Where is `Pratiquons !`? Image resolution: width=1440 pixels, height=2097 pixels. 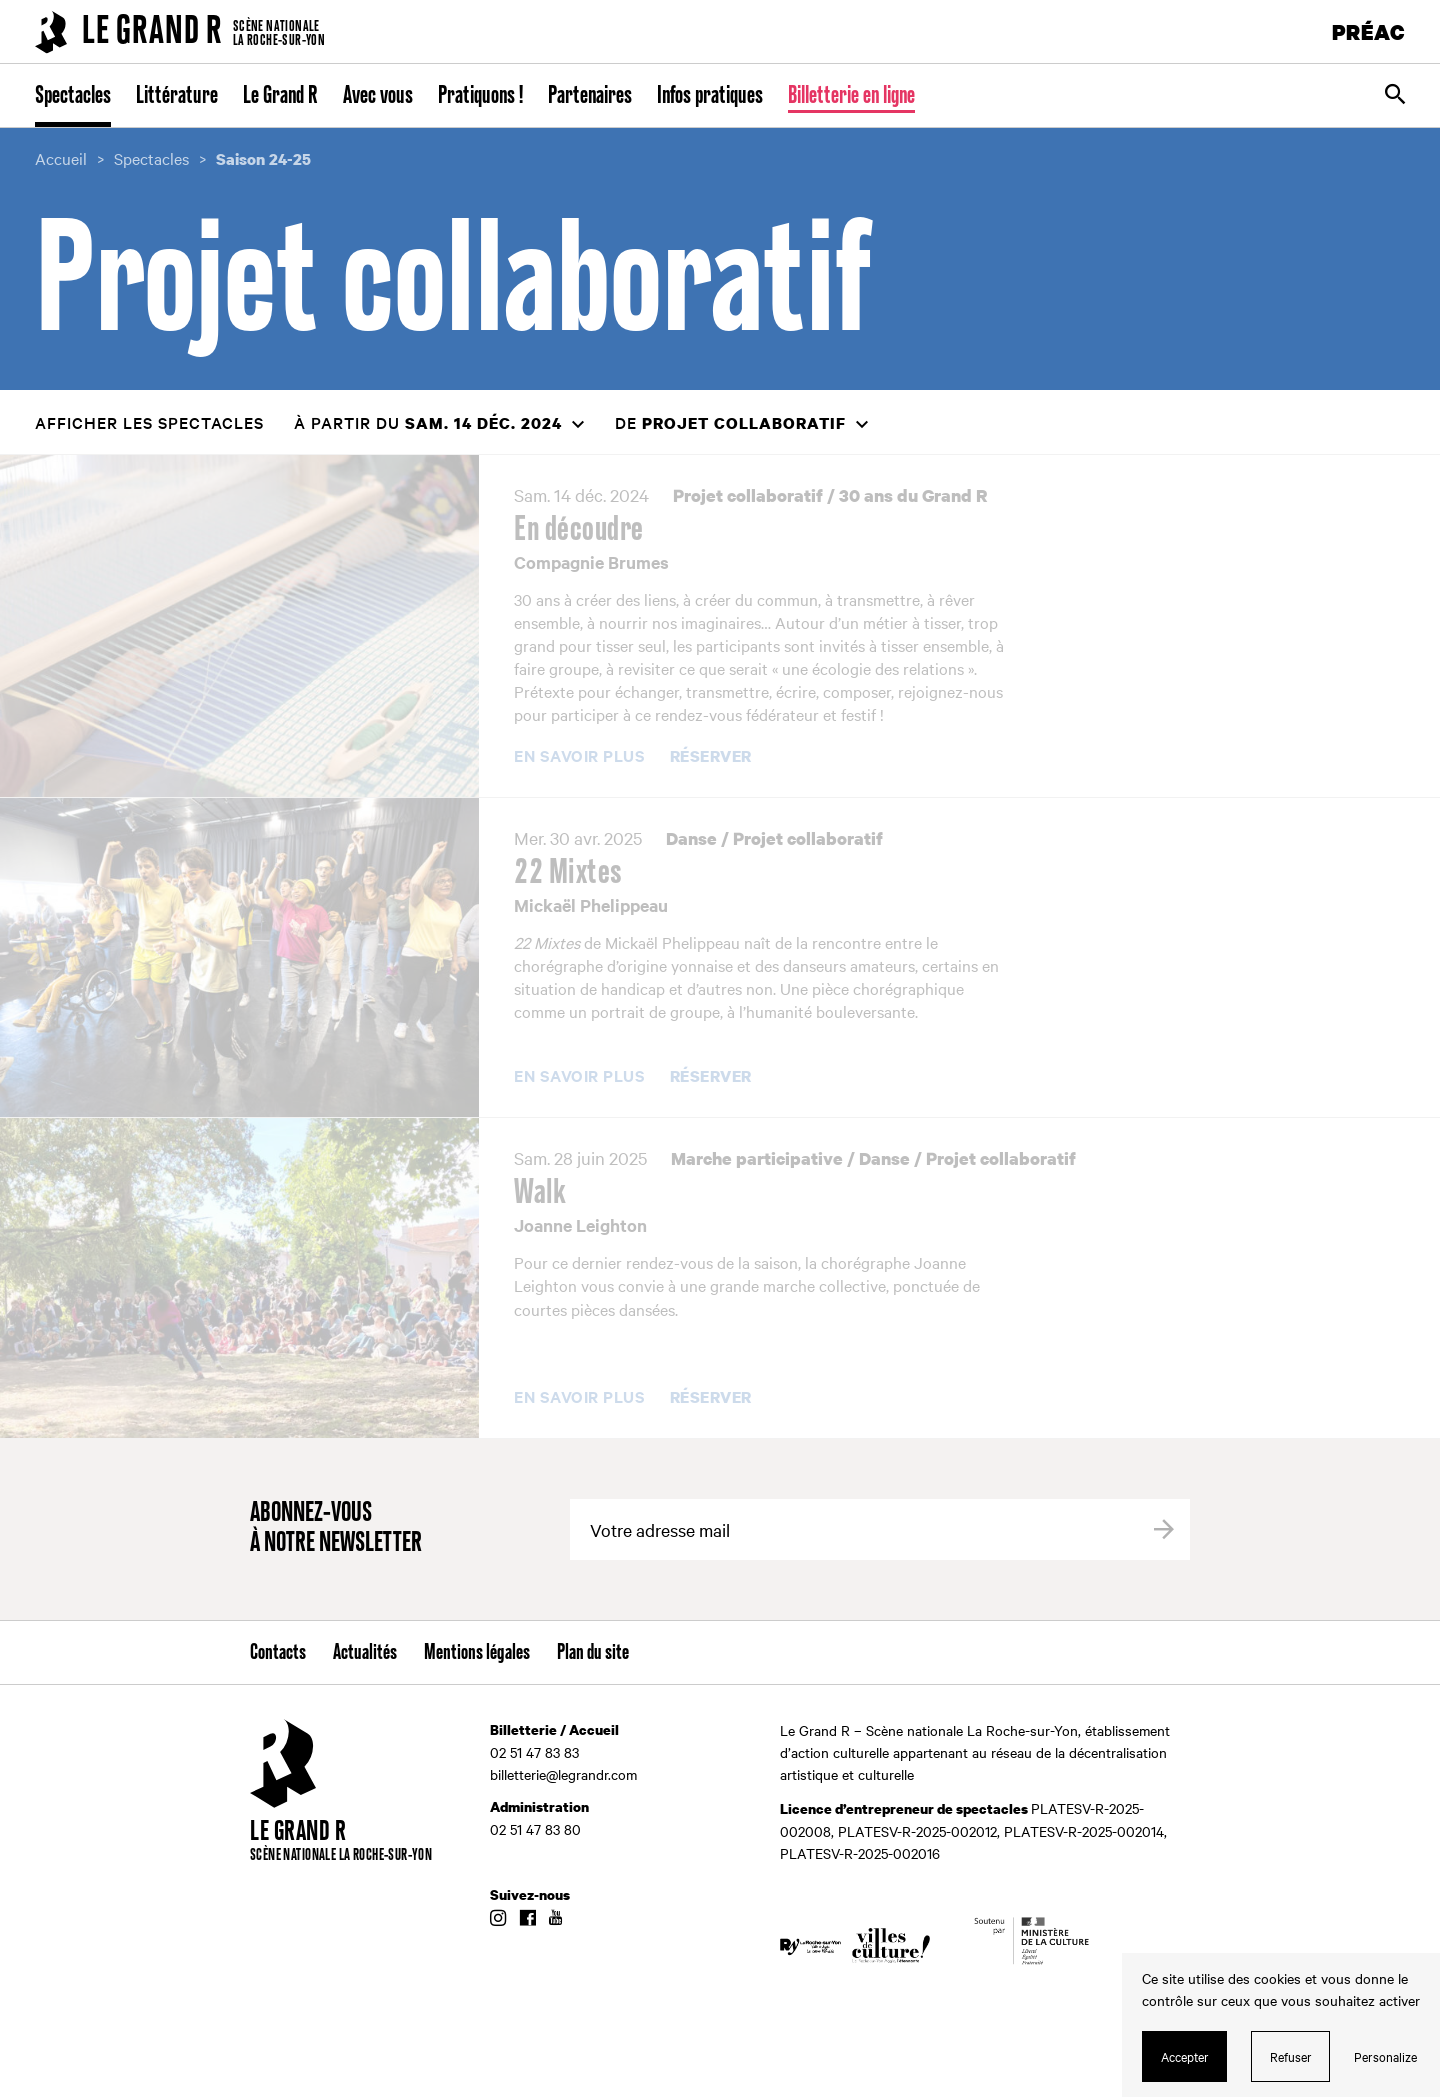 Pratiquons ! is located at coordinates (480, 96).